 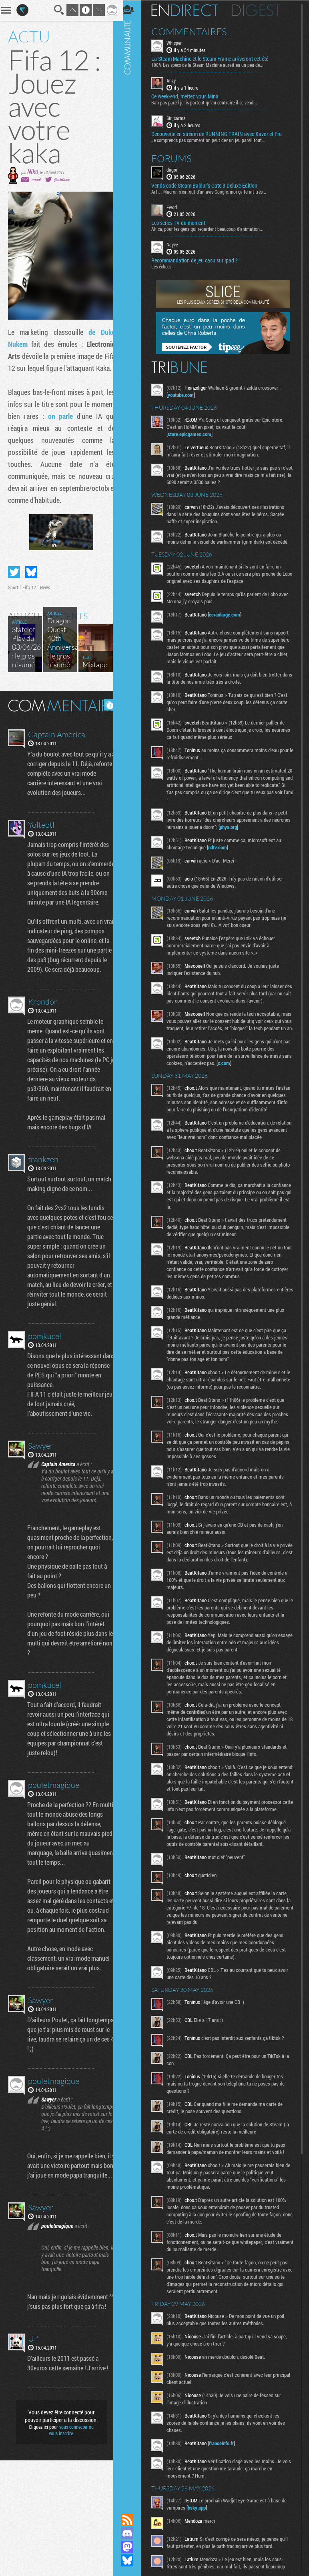 I want to click on Recherche, so click(x=54, y=10).